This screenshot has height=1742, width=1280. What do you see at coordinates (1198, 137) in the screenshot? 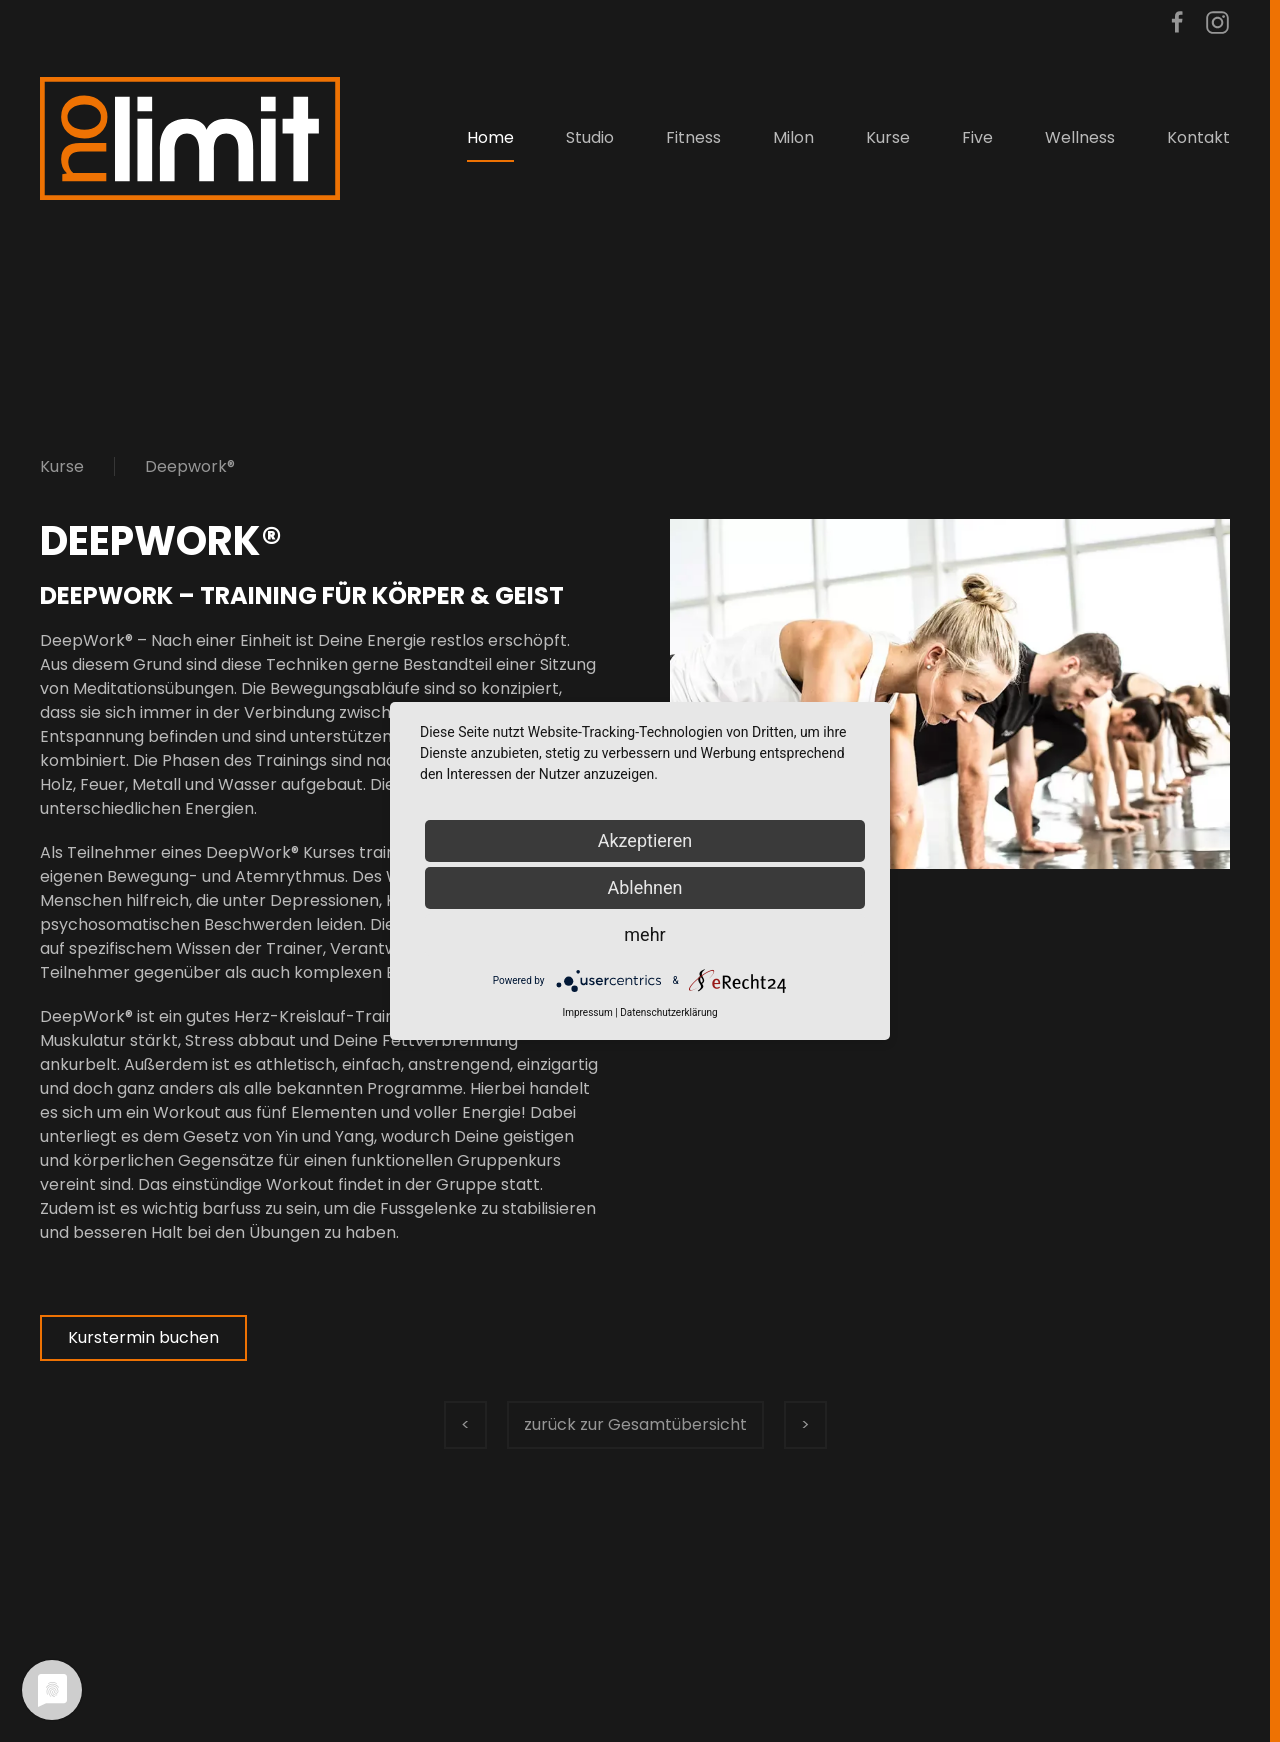
I see `Kontakt` at bounding box center [1198, 137].